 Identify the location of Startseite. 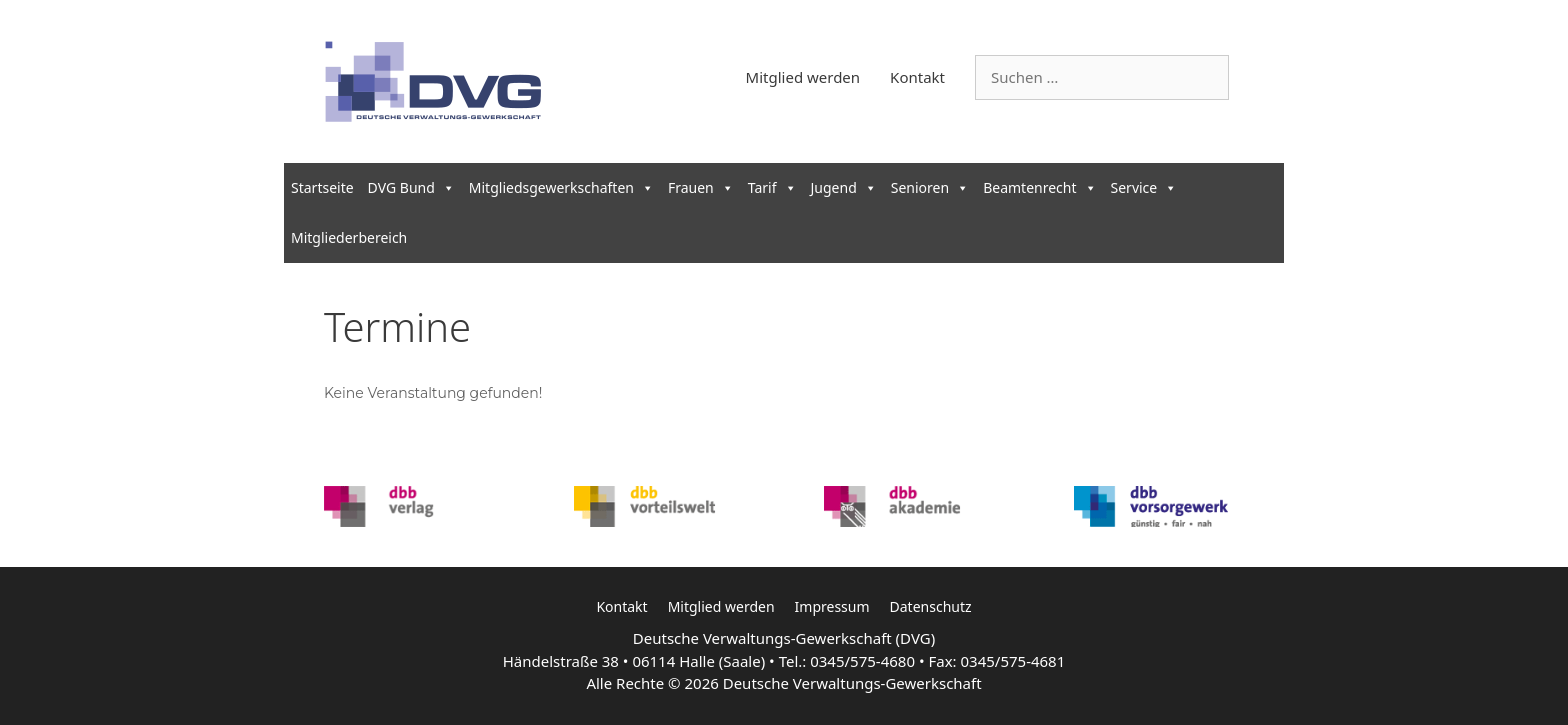
(322, 187).